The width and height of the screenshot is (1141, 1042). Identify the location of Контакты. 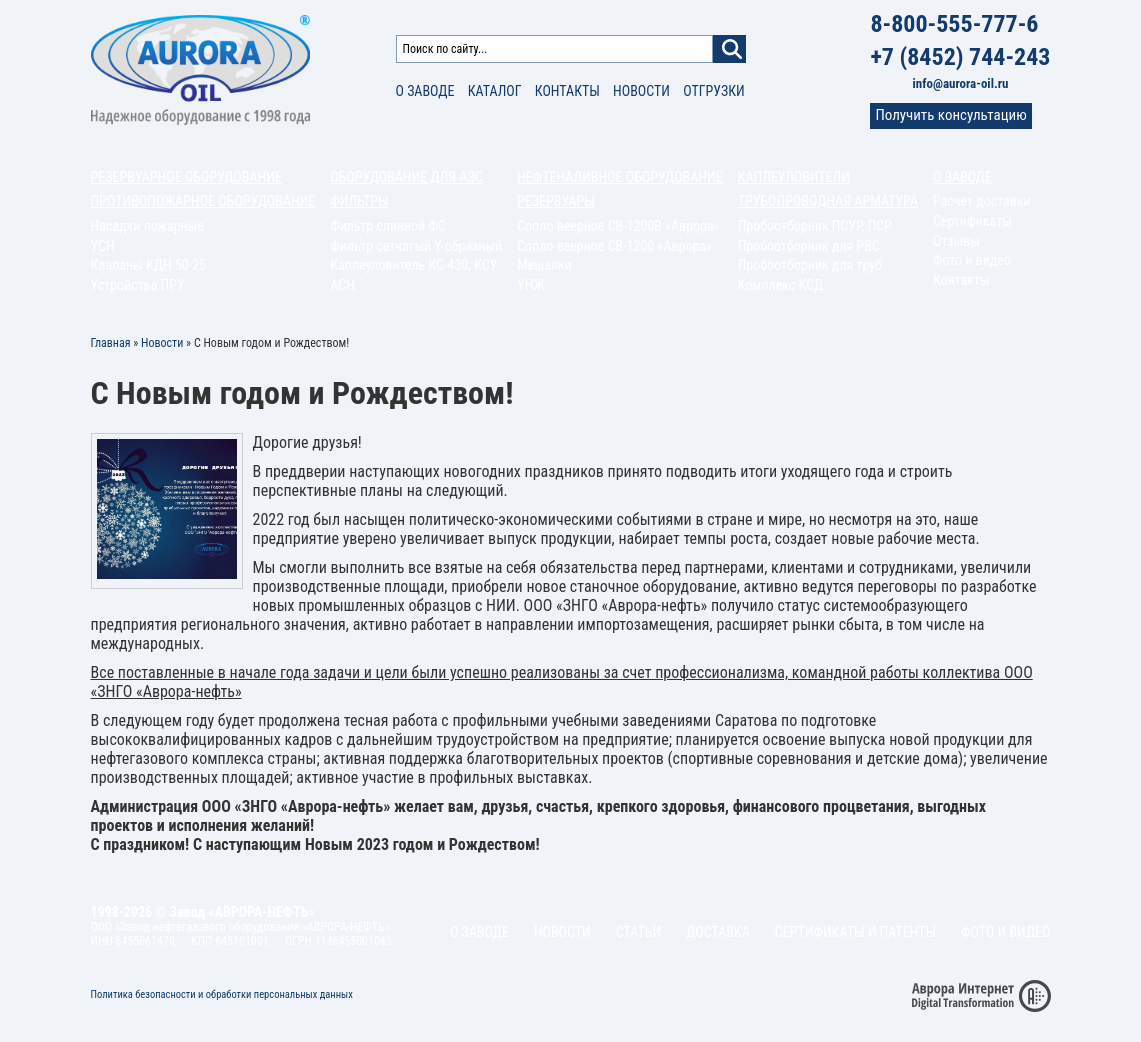
(567, 91).